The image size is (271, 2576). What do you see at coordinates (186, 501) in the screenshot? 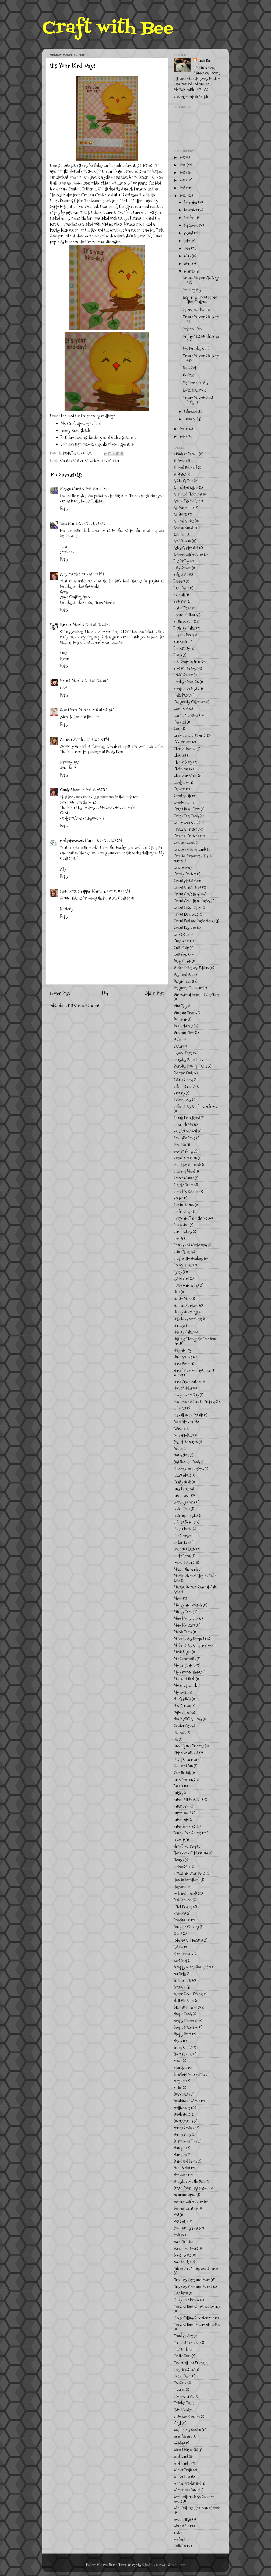
I see `Accent Essentials` at bounding box center [186, 501].